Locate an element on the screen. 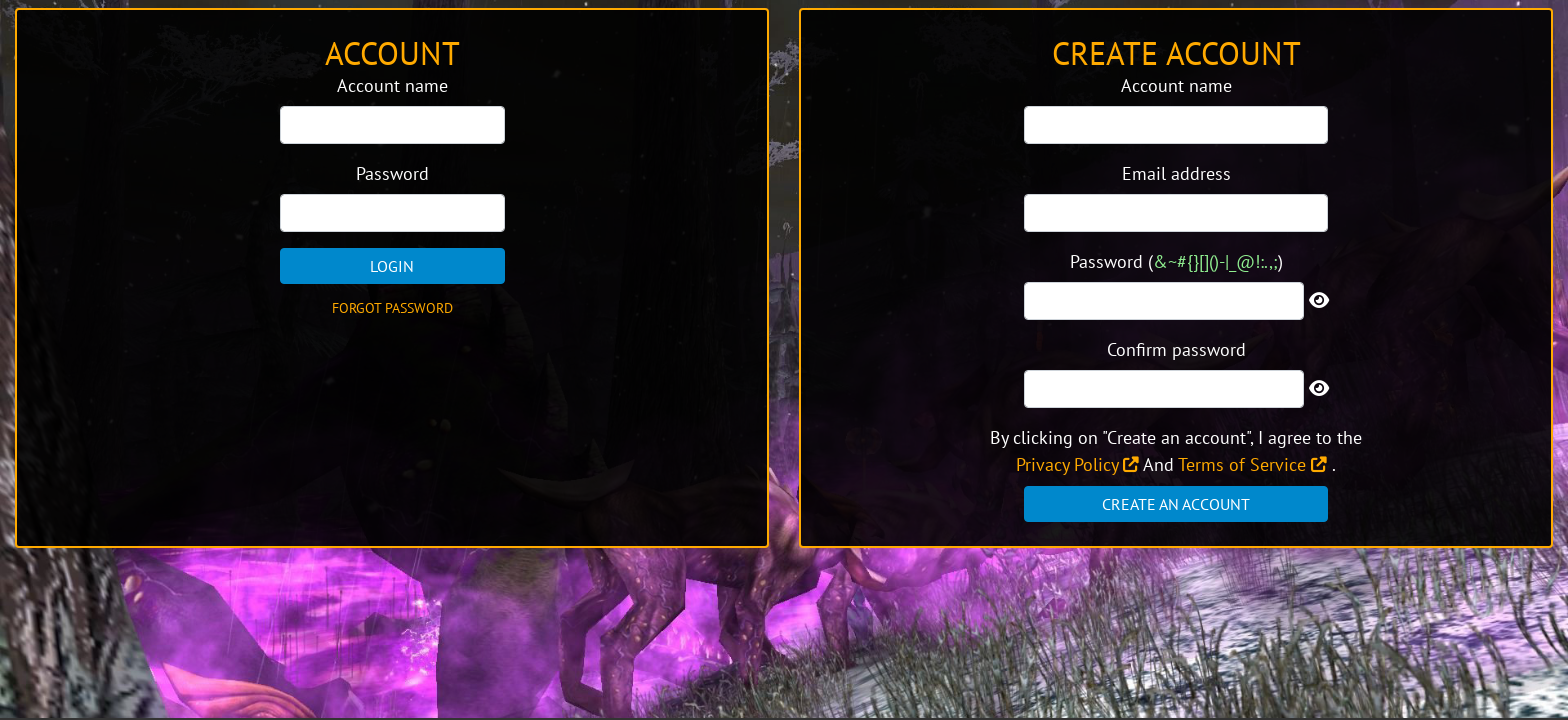 The image size is (1568, 720). Terms of Service is located at coordinates (1252, 464).